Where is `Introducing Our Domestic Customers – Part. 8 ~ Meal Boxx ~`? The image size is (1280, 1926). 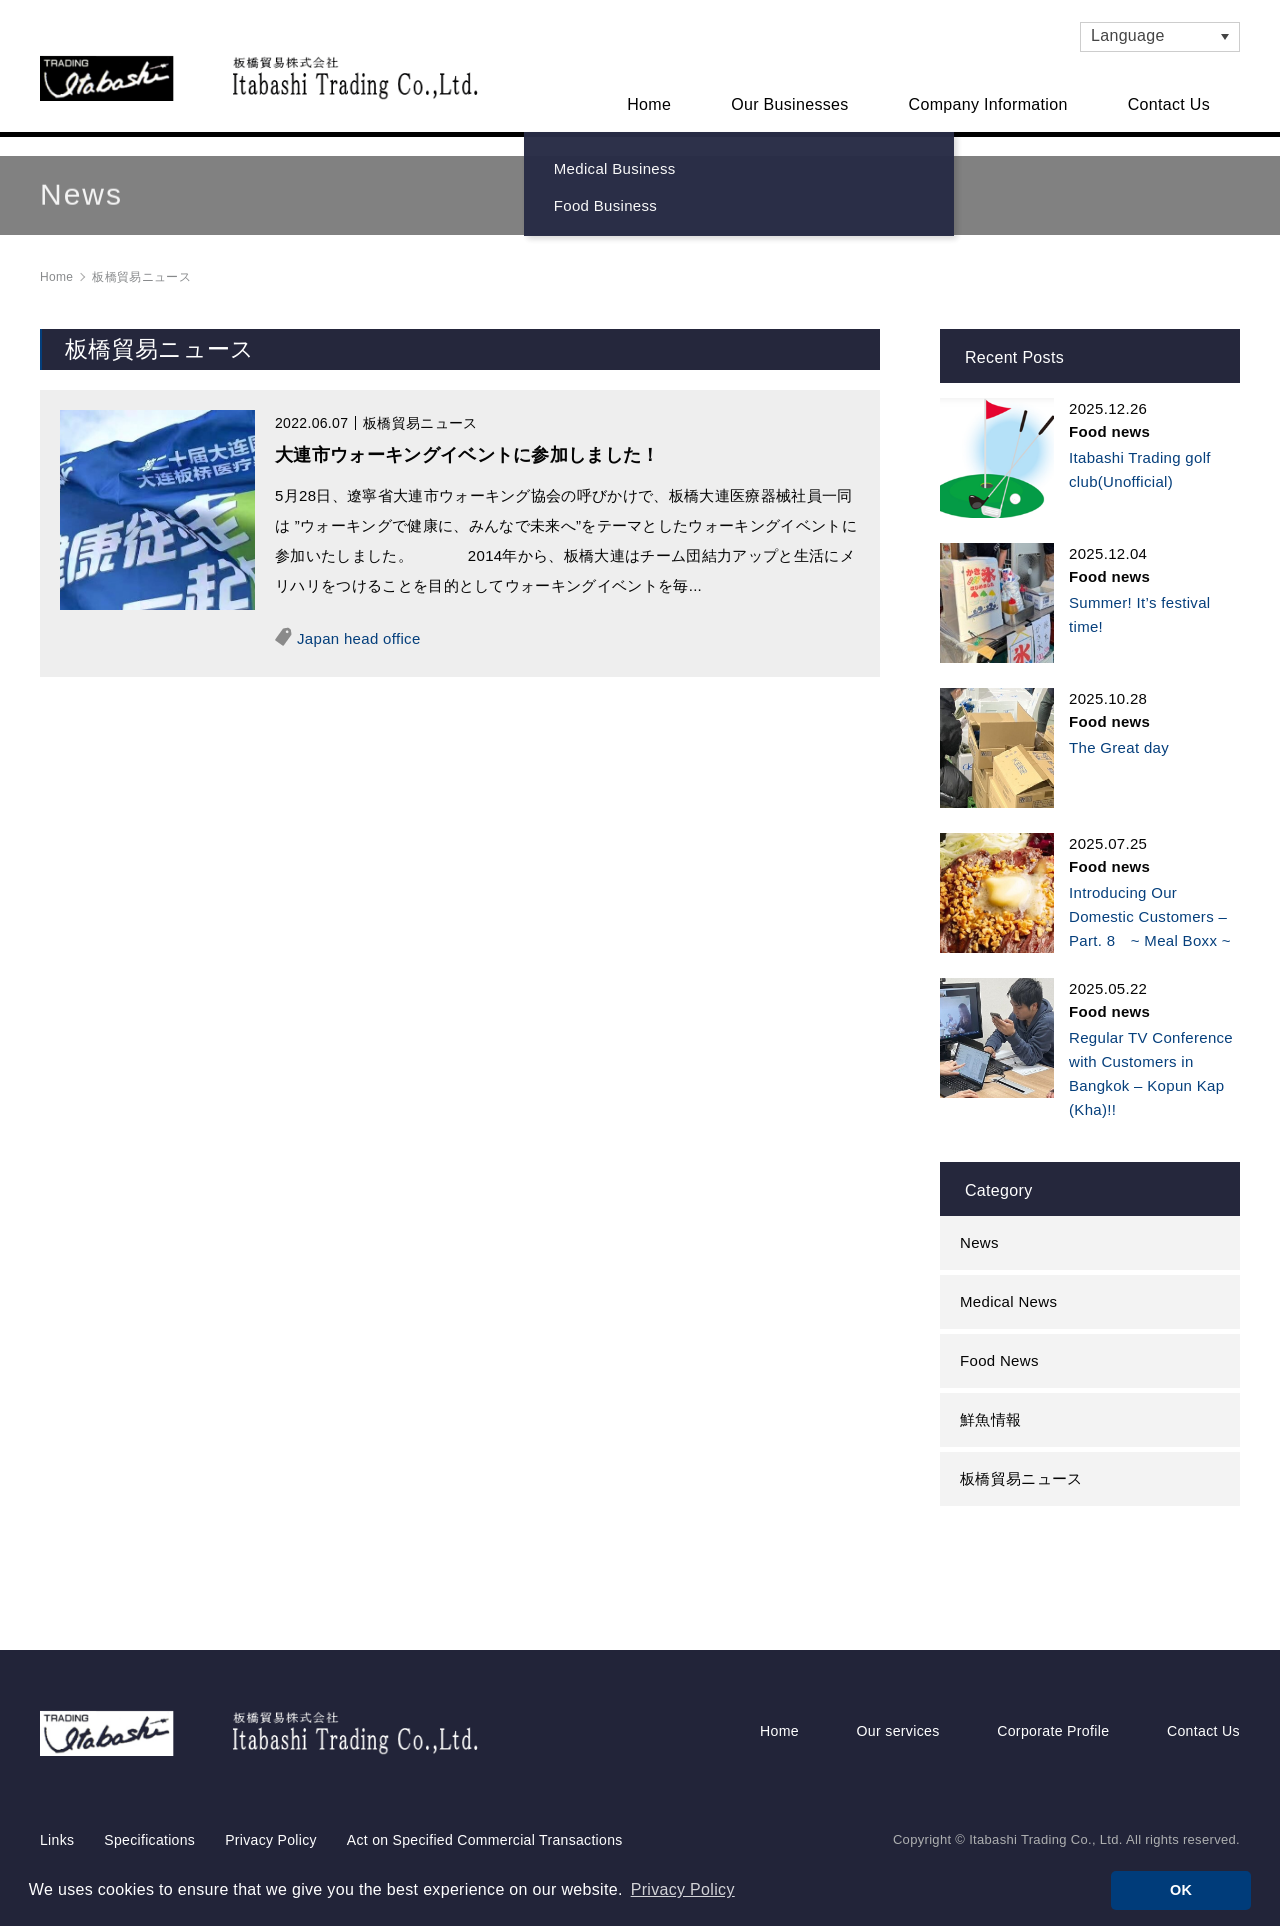
Introducing Our Domestic Customers – Part. 8 ~ Meal Boxx ~ is located at coordinates (1150, 897).